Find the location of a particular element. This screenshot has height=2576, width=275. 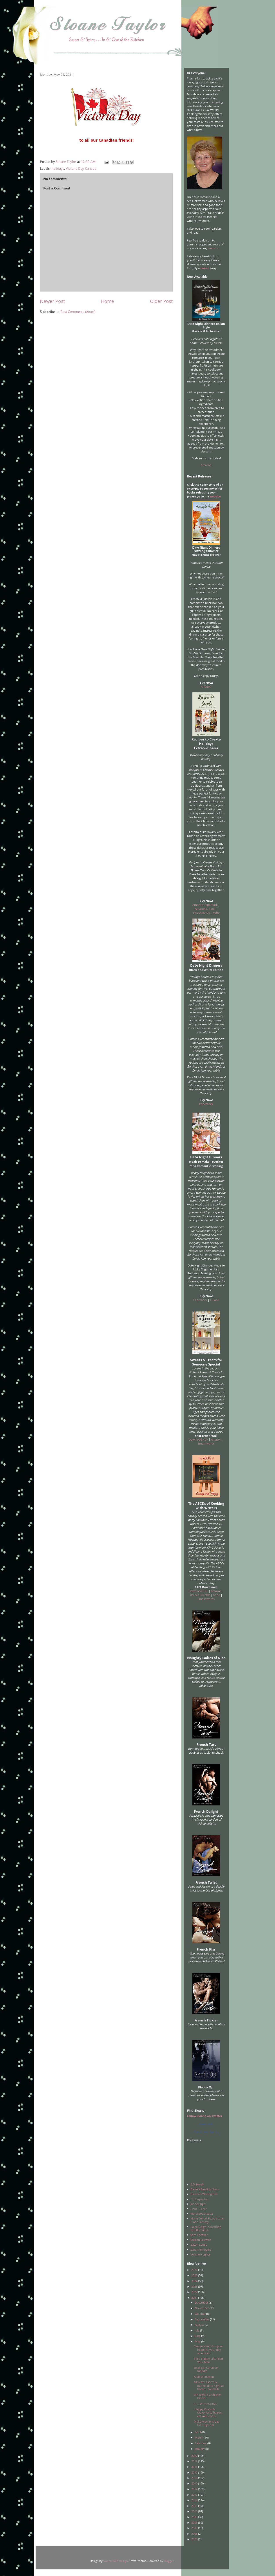

Newer Post is located at coordinates (52, 301).